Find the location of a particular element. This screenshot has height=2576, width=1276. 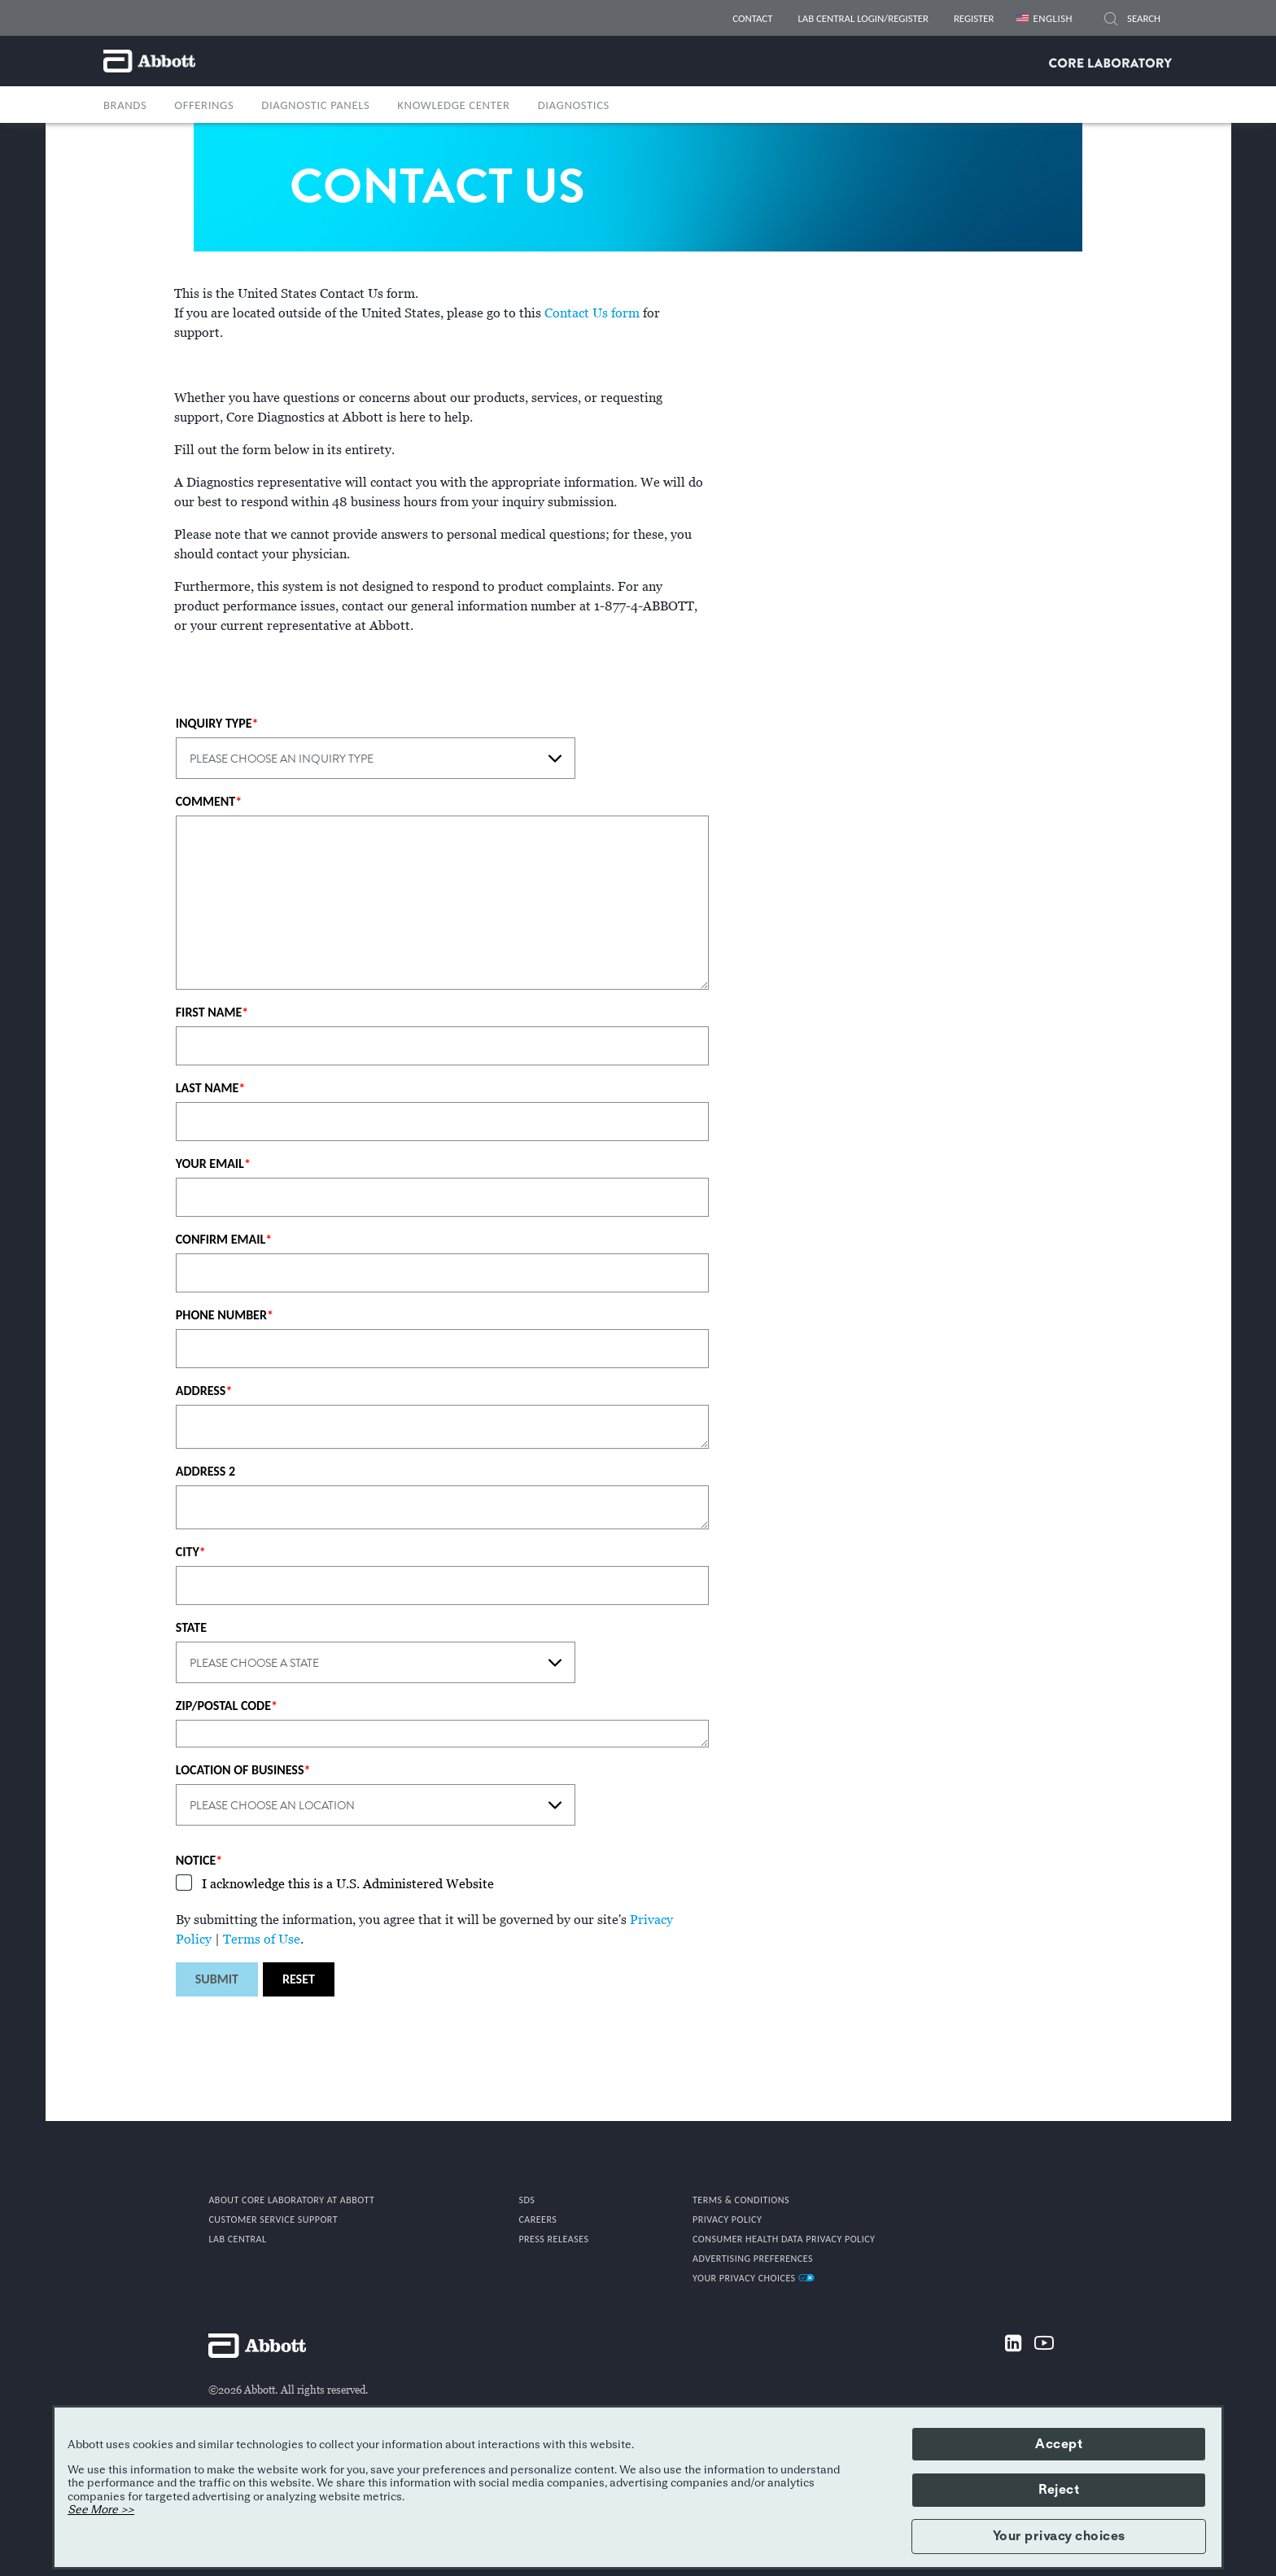

OFFERINGS [button] is located at coordinates (204, 105).